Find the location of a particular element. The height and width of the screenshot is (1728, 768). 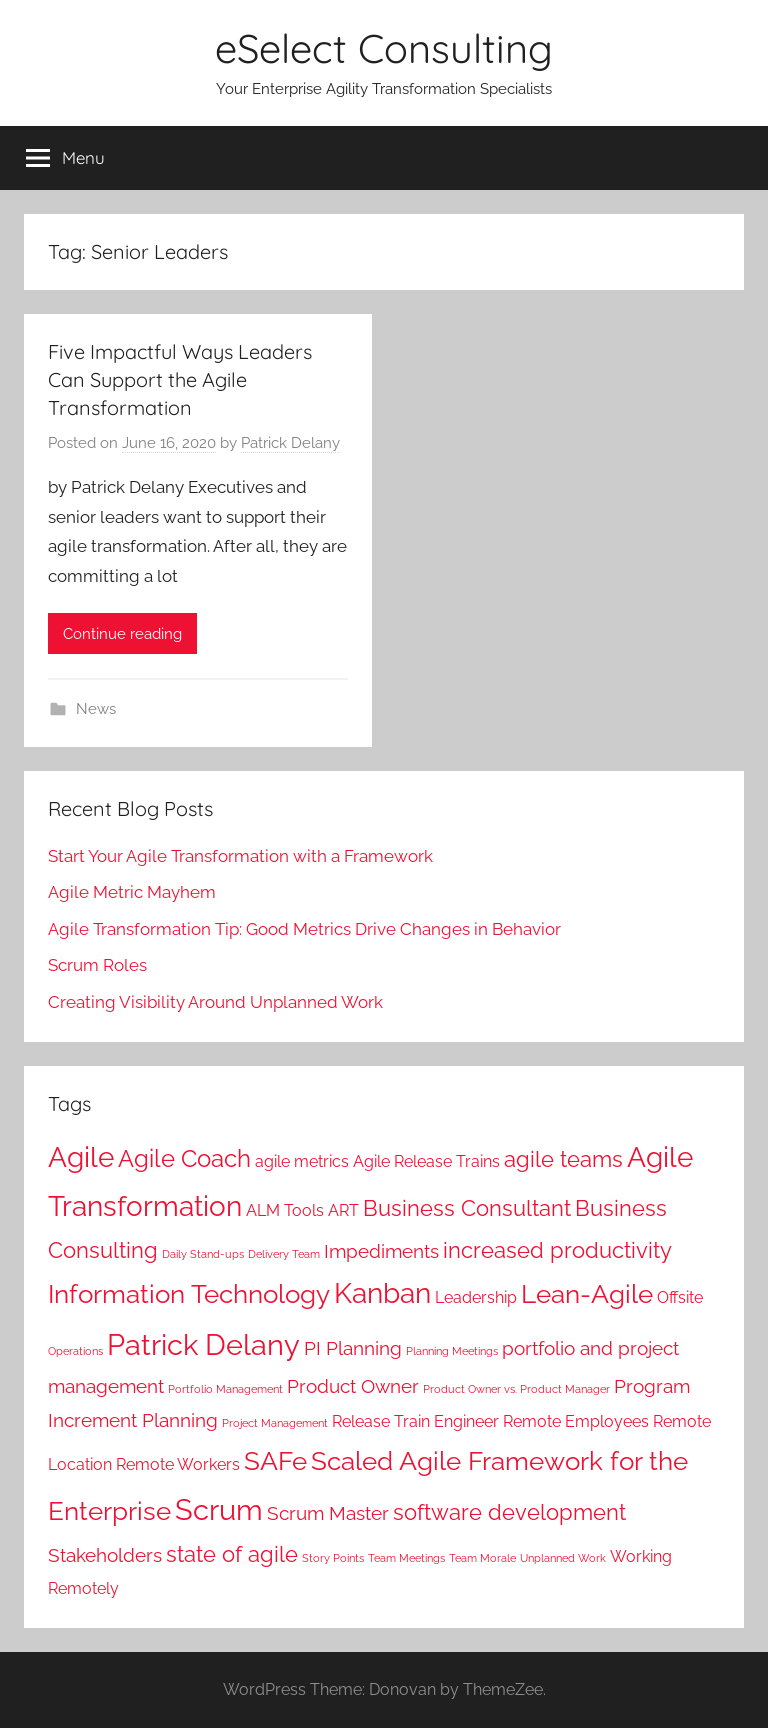

Kanban [Kanban (7 items)] is located at coordinates (382, 1293).